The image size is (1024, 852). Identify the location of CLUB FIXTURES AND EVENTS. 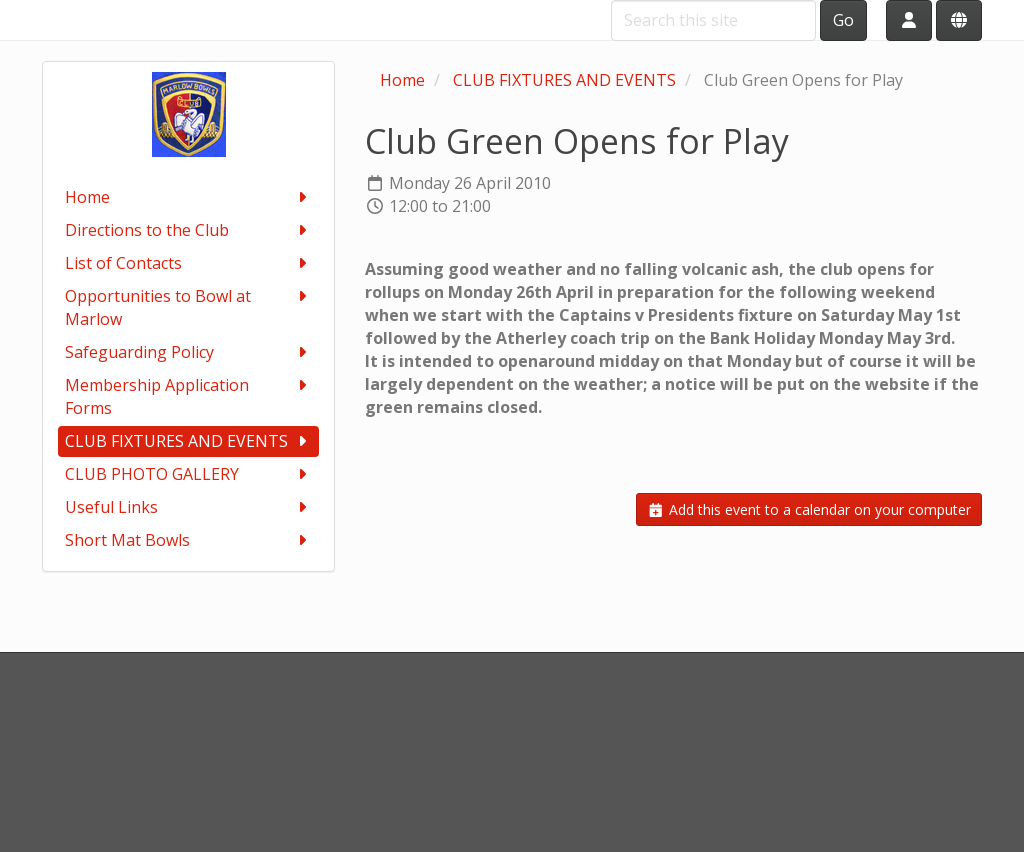
(188, 441).